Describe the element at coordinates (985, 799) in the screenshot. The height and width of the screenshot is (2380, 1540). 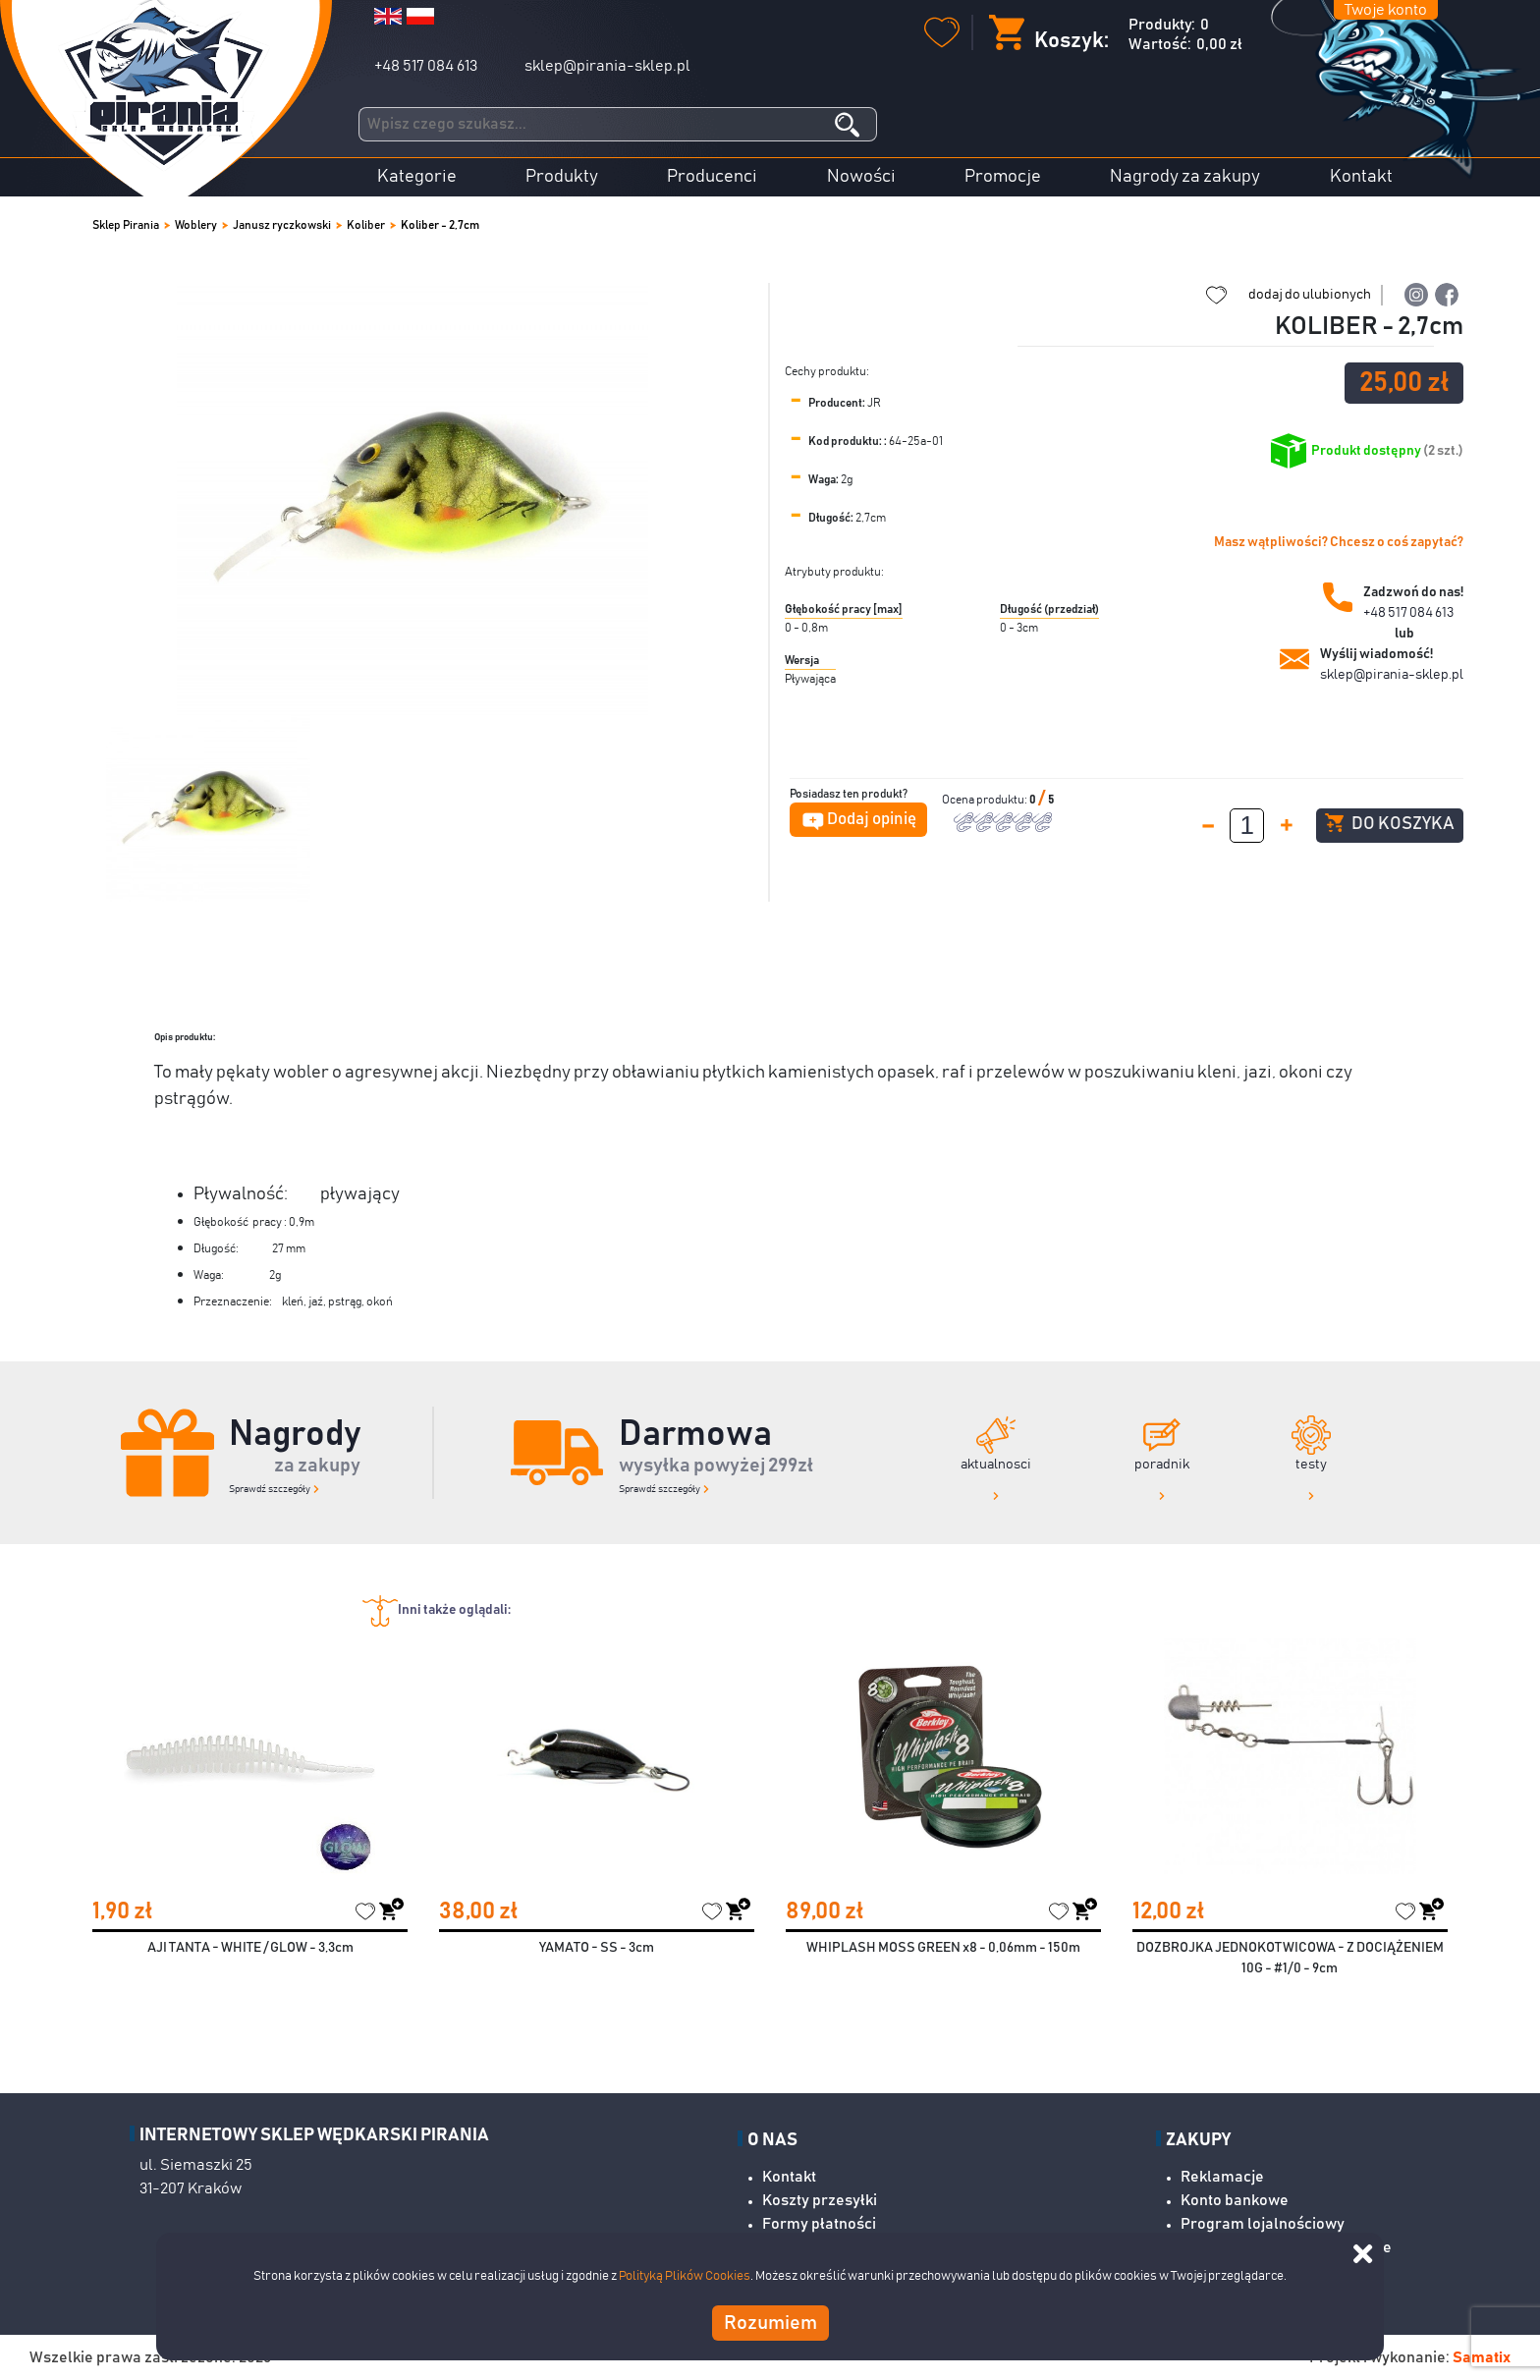
I see `Ocena produktu:` at that location.